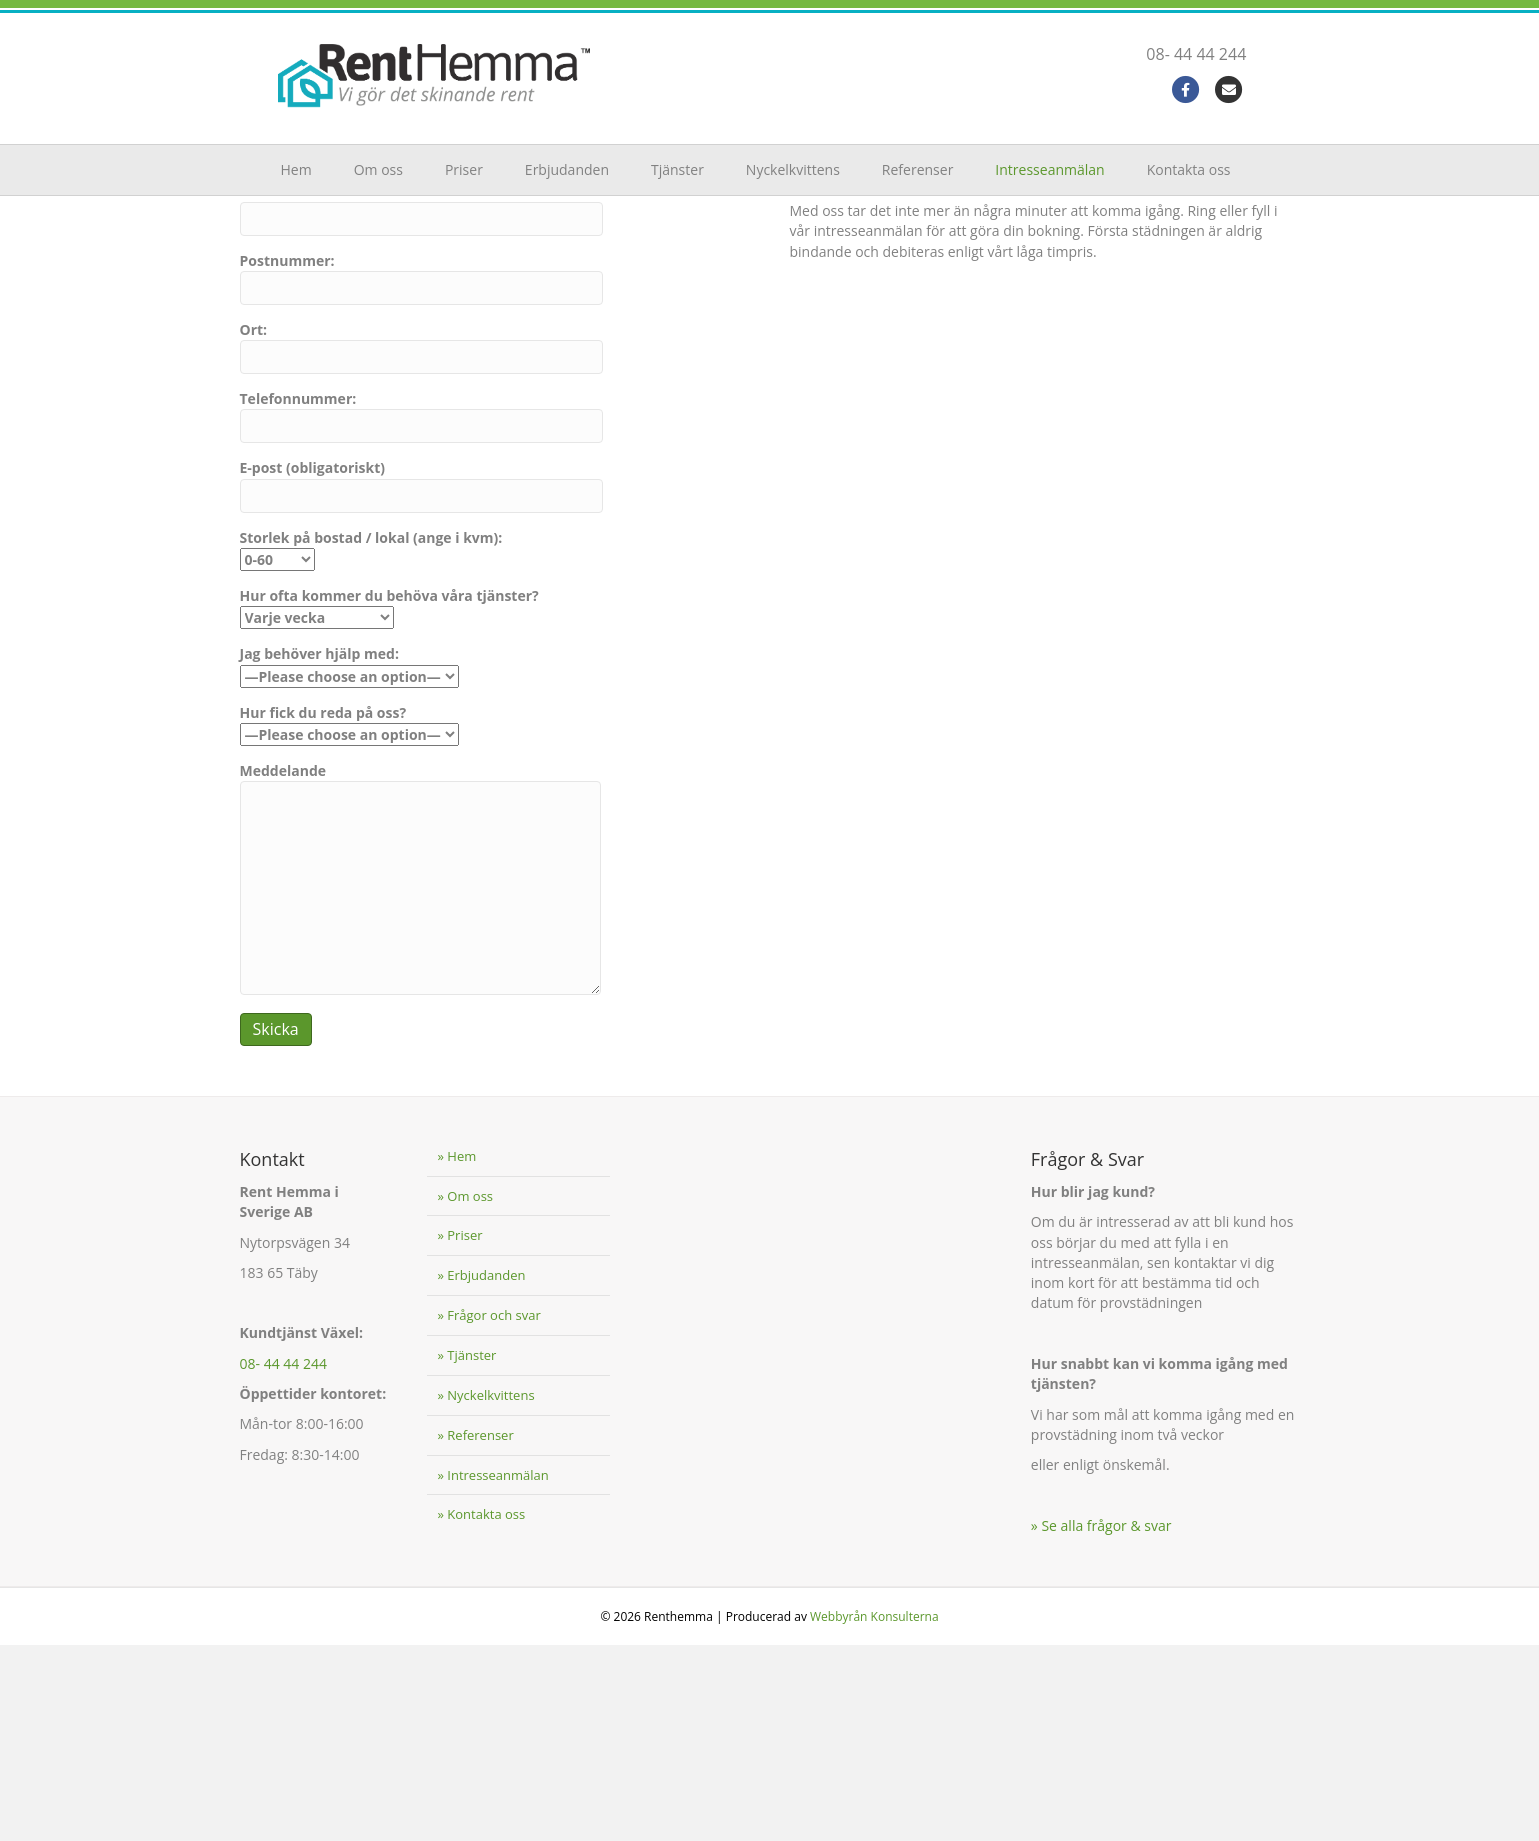  I want to click on Kontakta oss, so click(1189, 169).